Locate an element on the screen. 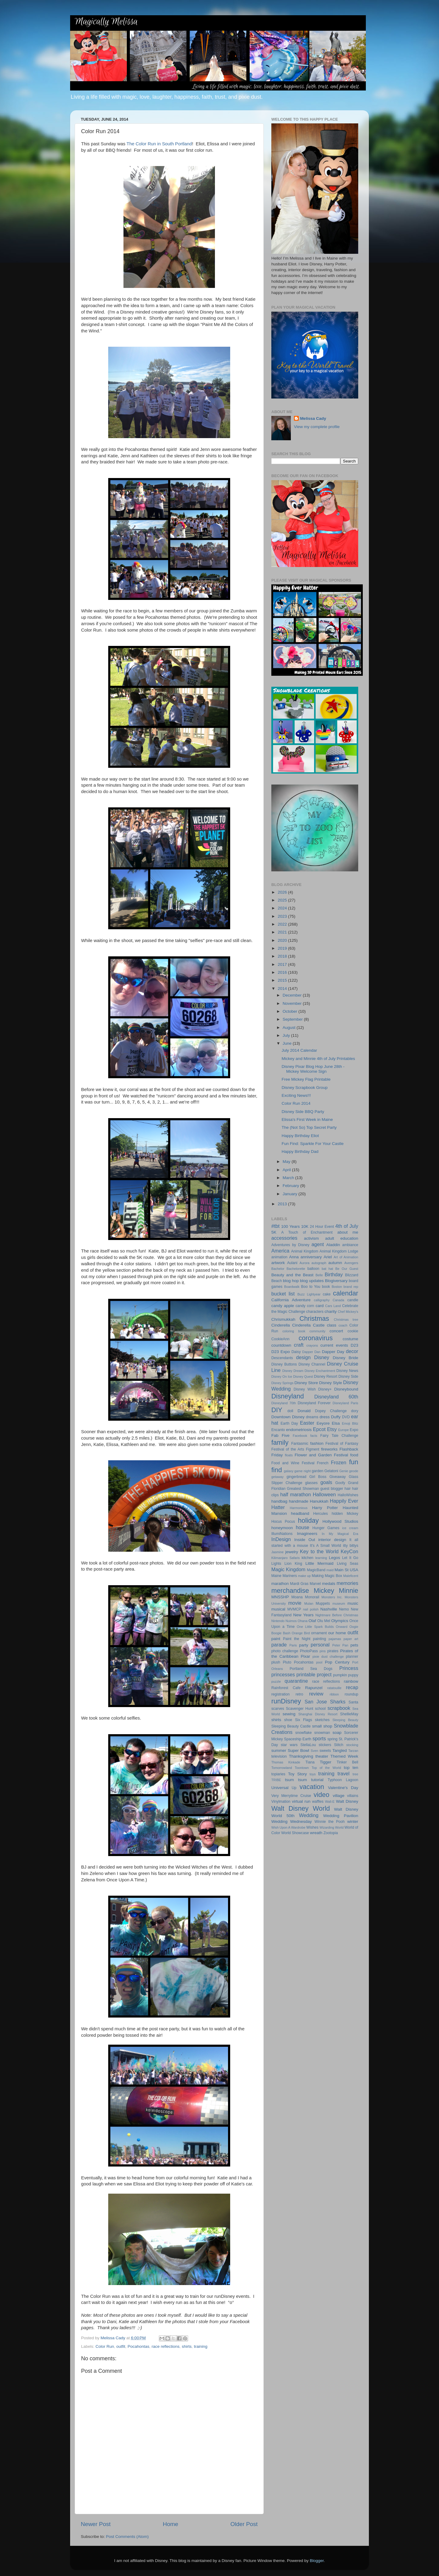 Image resolution: width=439 pixels, height=2576 pixels. Tarzan is located at coordinates (353, 1750).